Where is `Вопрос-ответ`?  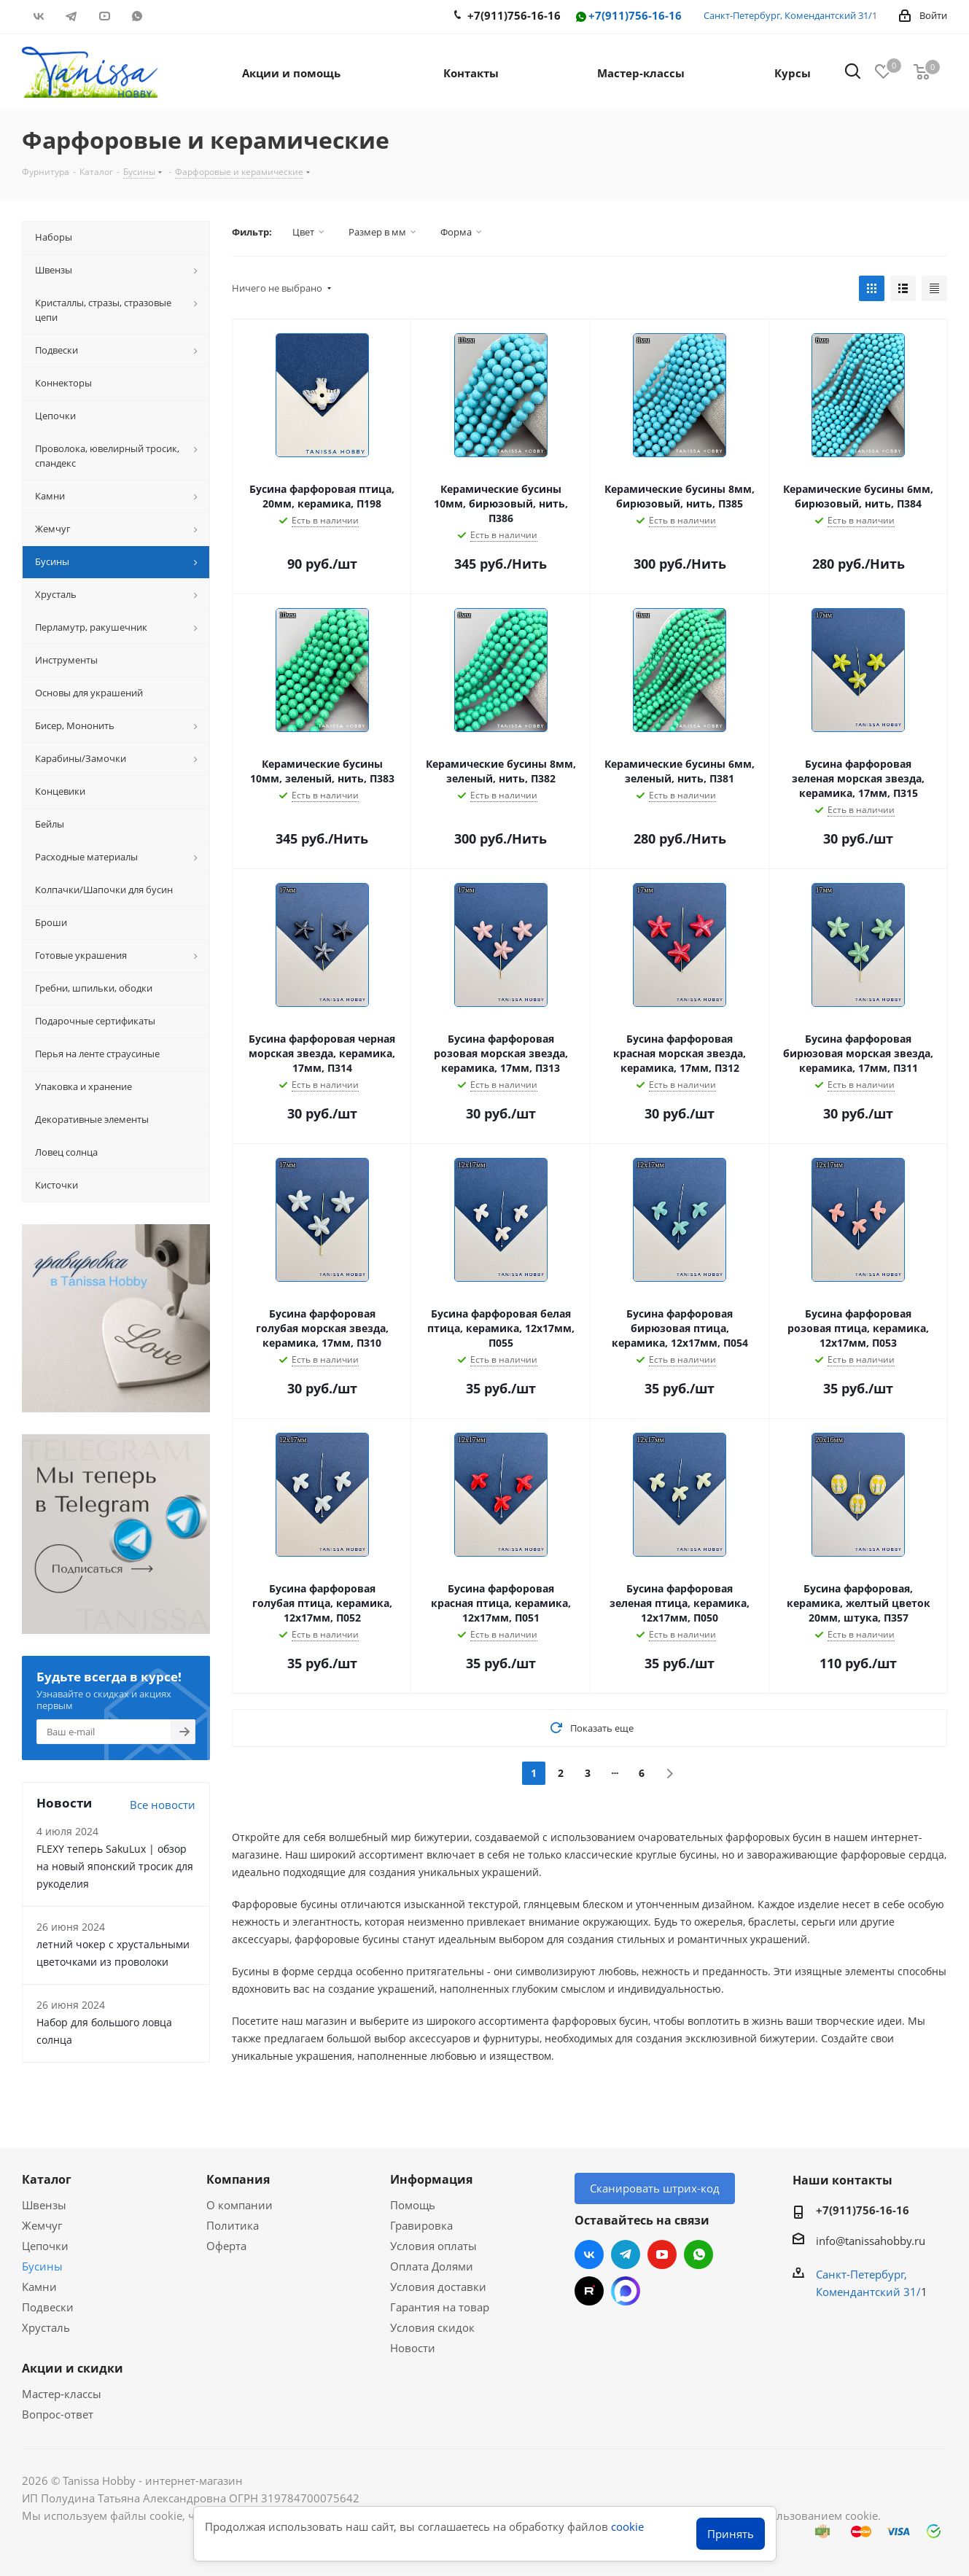 Вопрос-ответ is located at coordinates (57, 2414).